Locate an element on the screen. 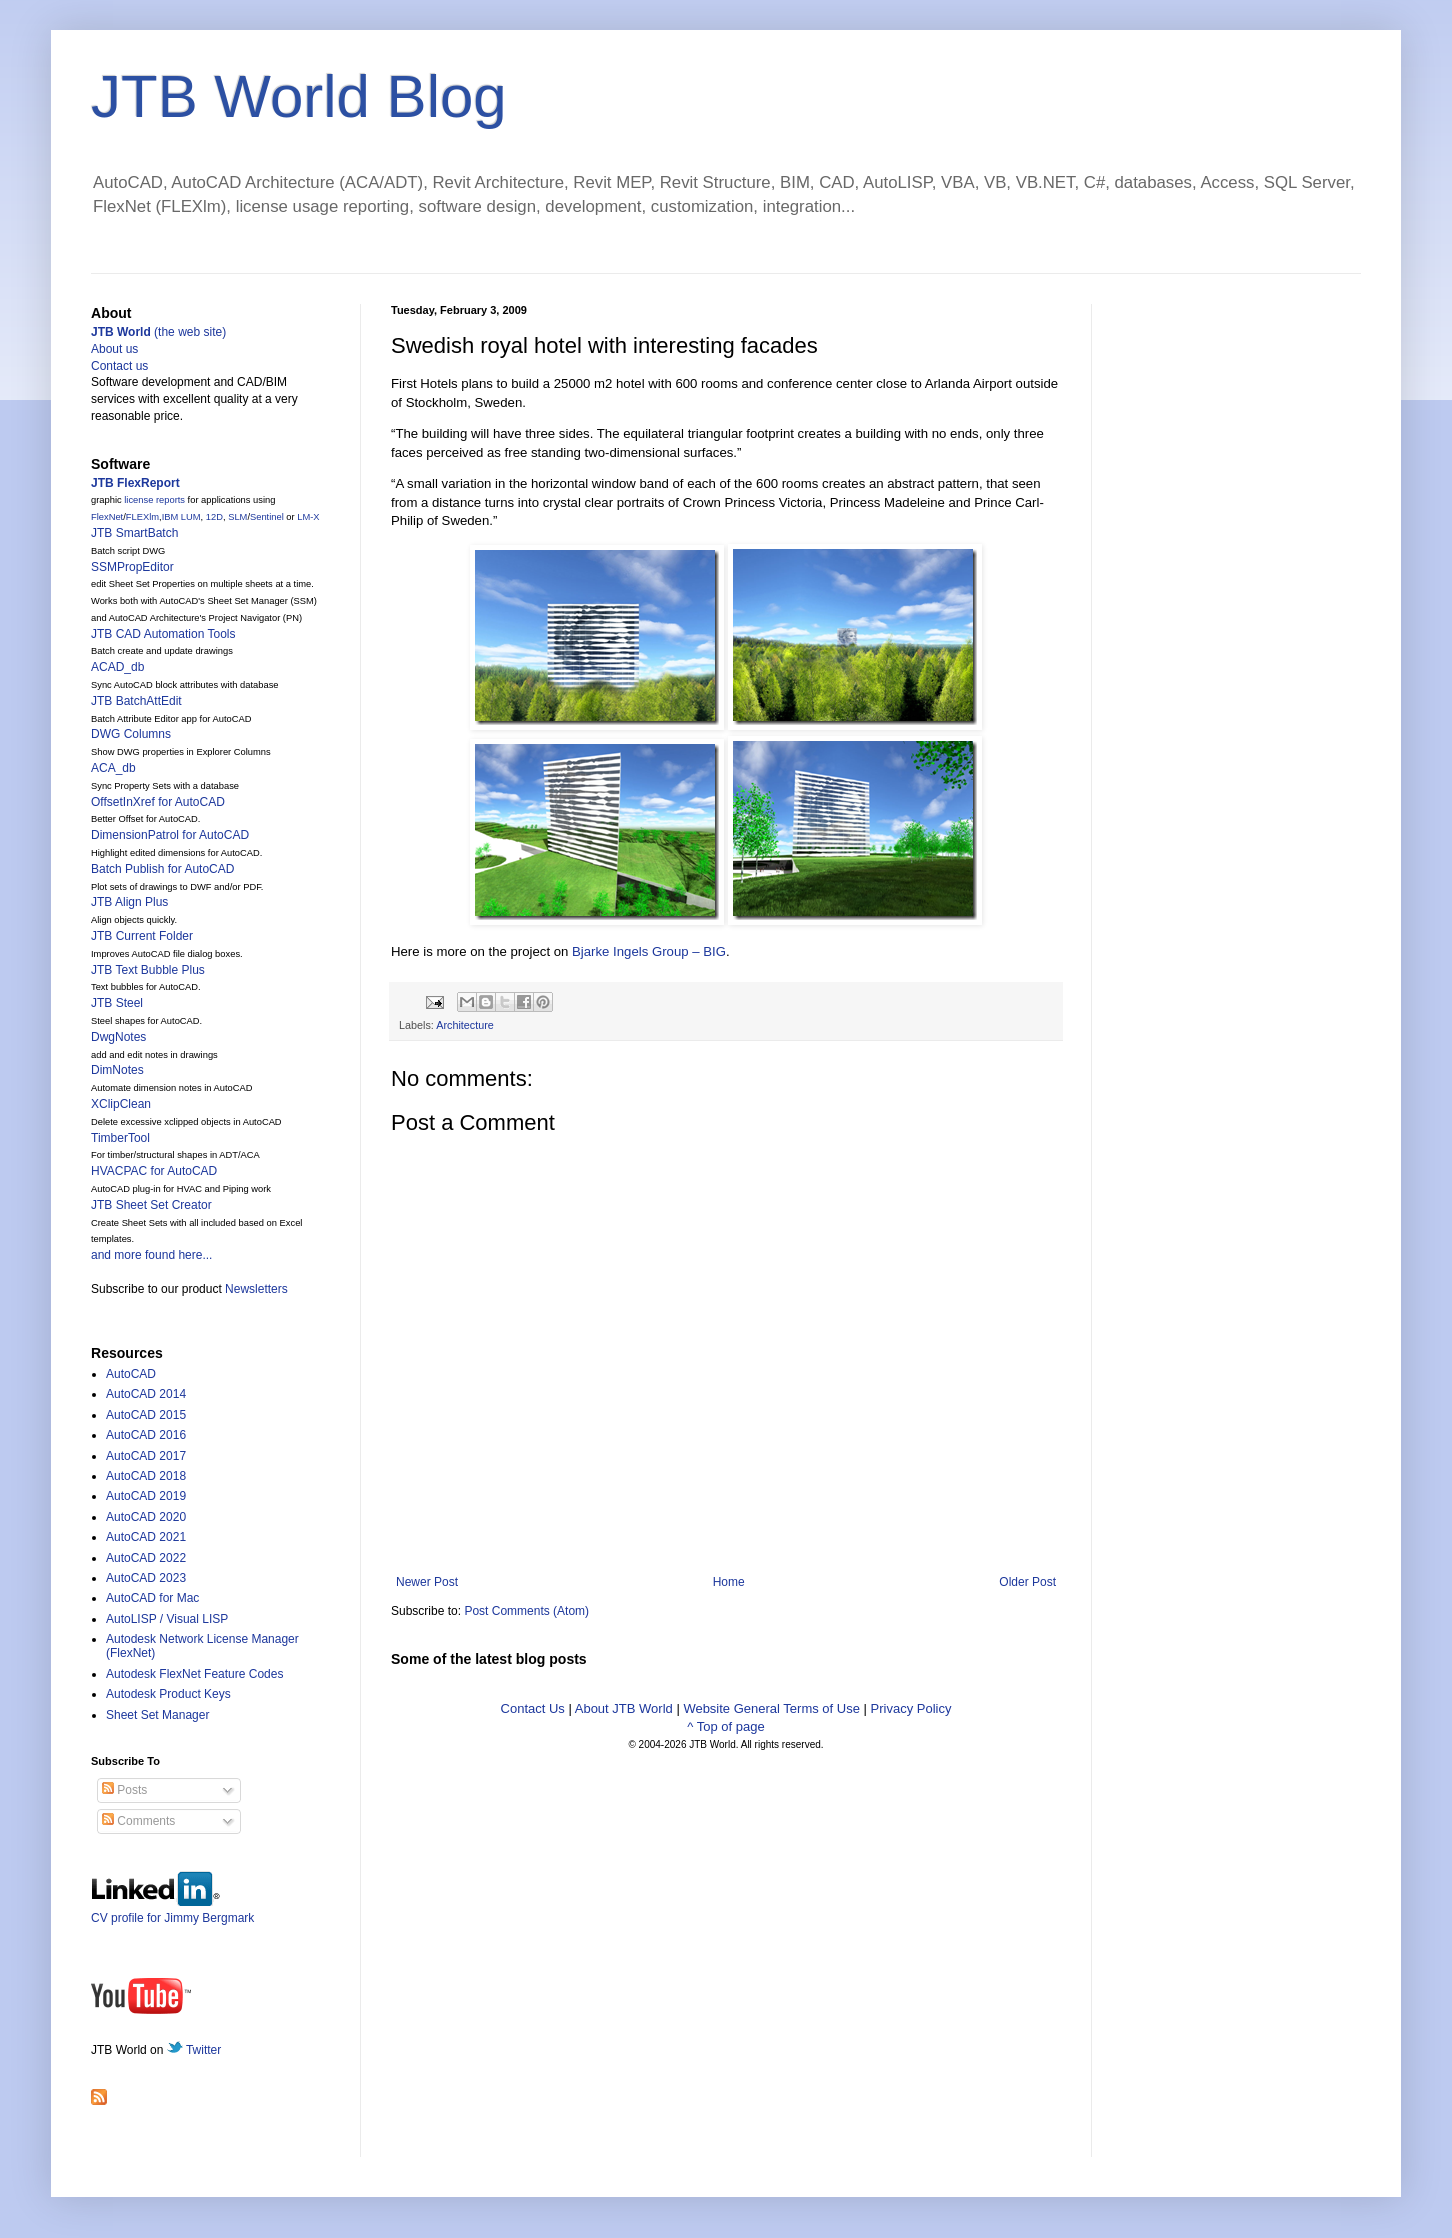 This screenshot has height=2238, width=1452. CV profile for Jimmy Bergmark is located at coordinates (172, 1910).